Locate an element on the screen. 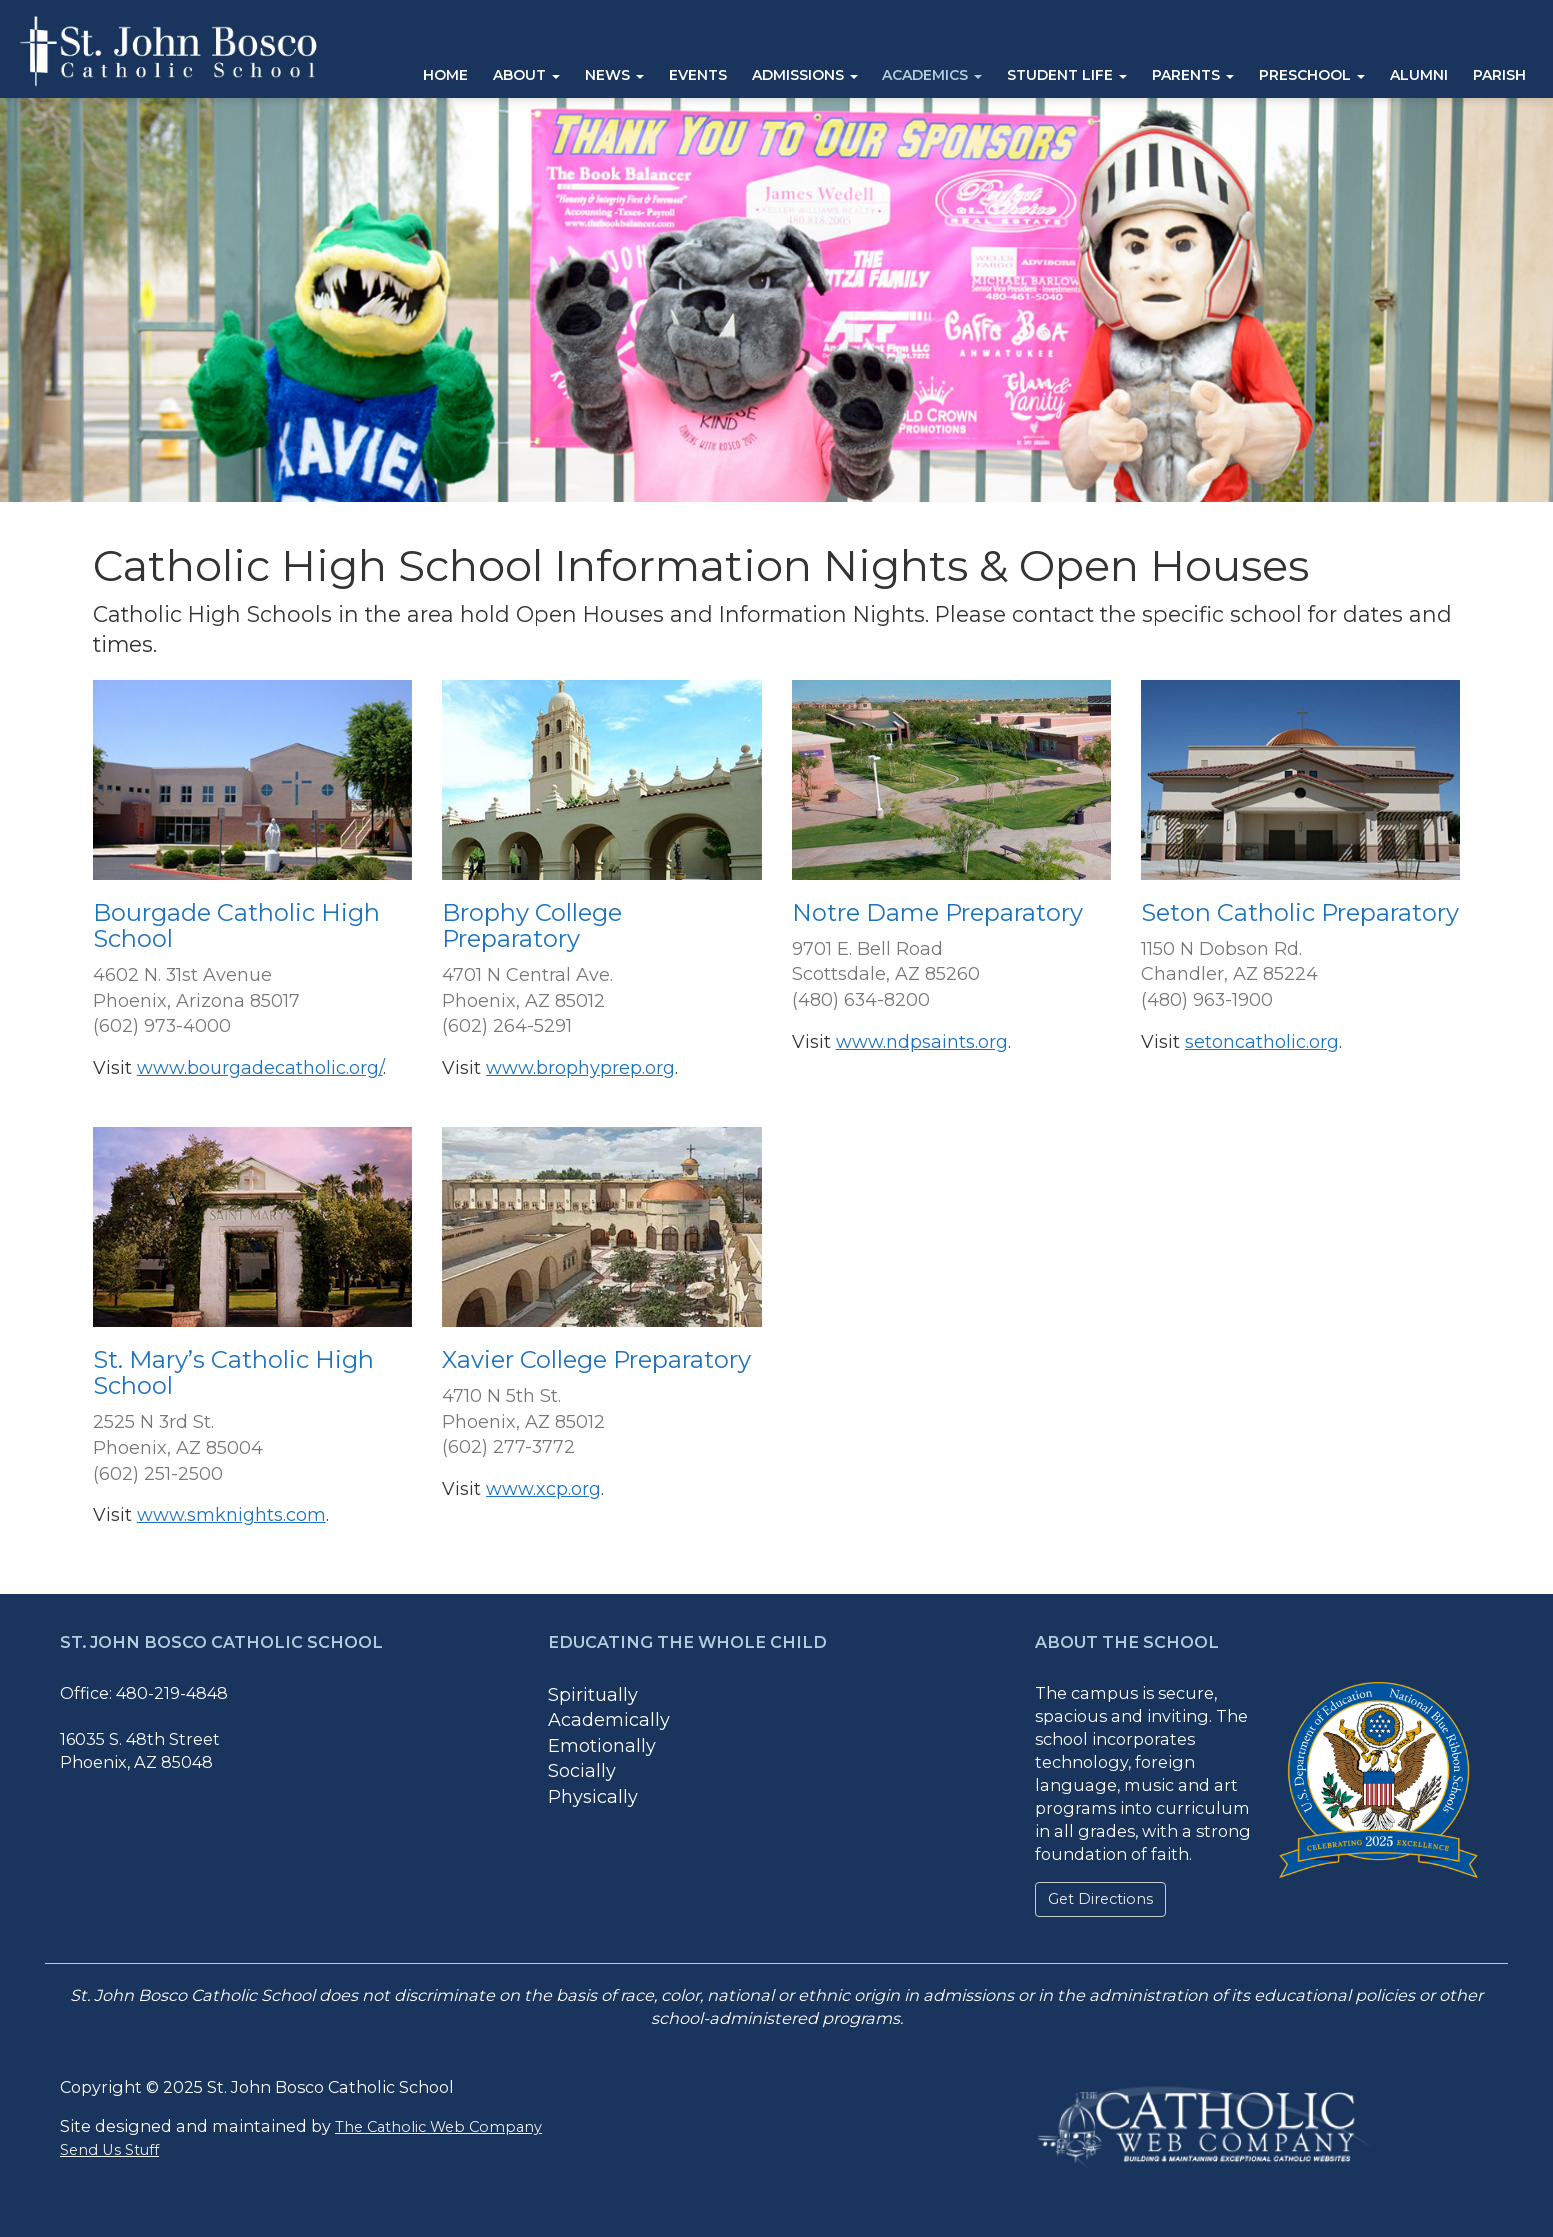 The height and width of the screenshot is (2237, 1553). setoncatholic.org is located at coordinates (1262, 1041).